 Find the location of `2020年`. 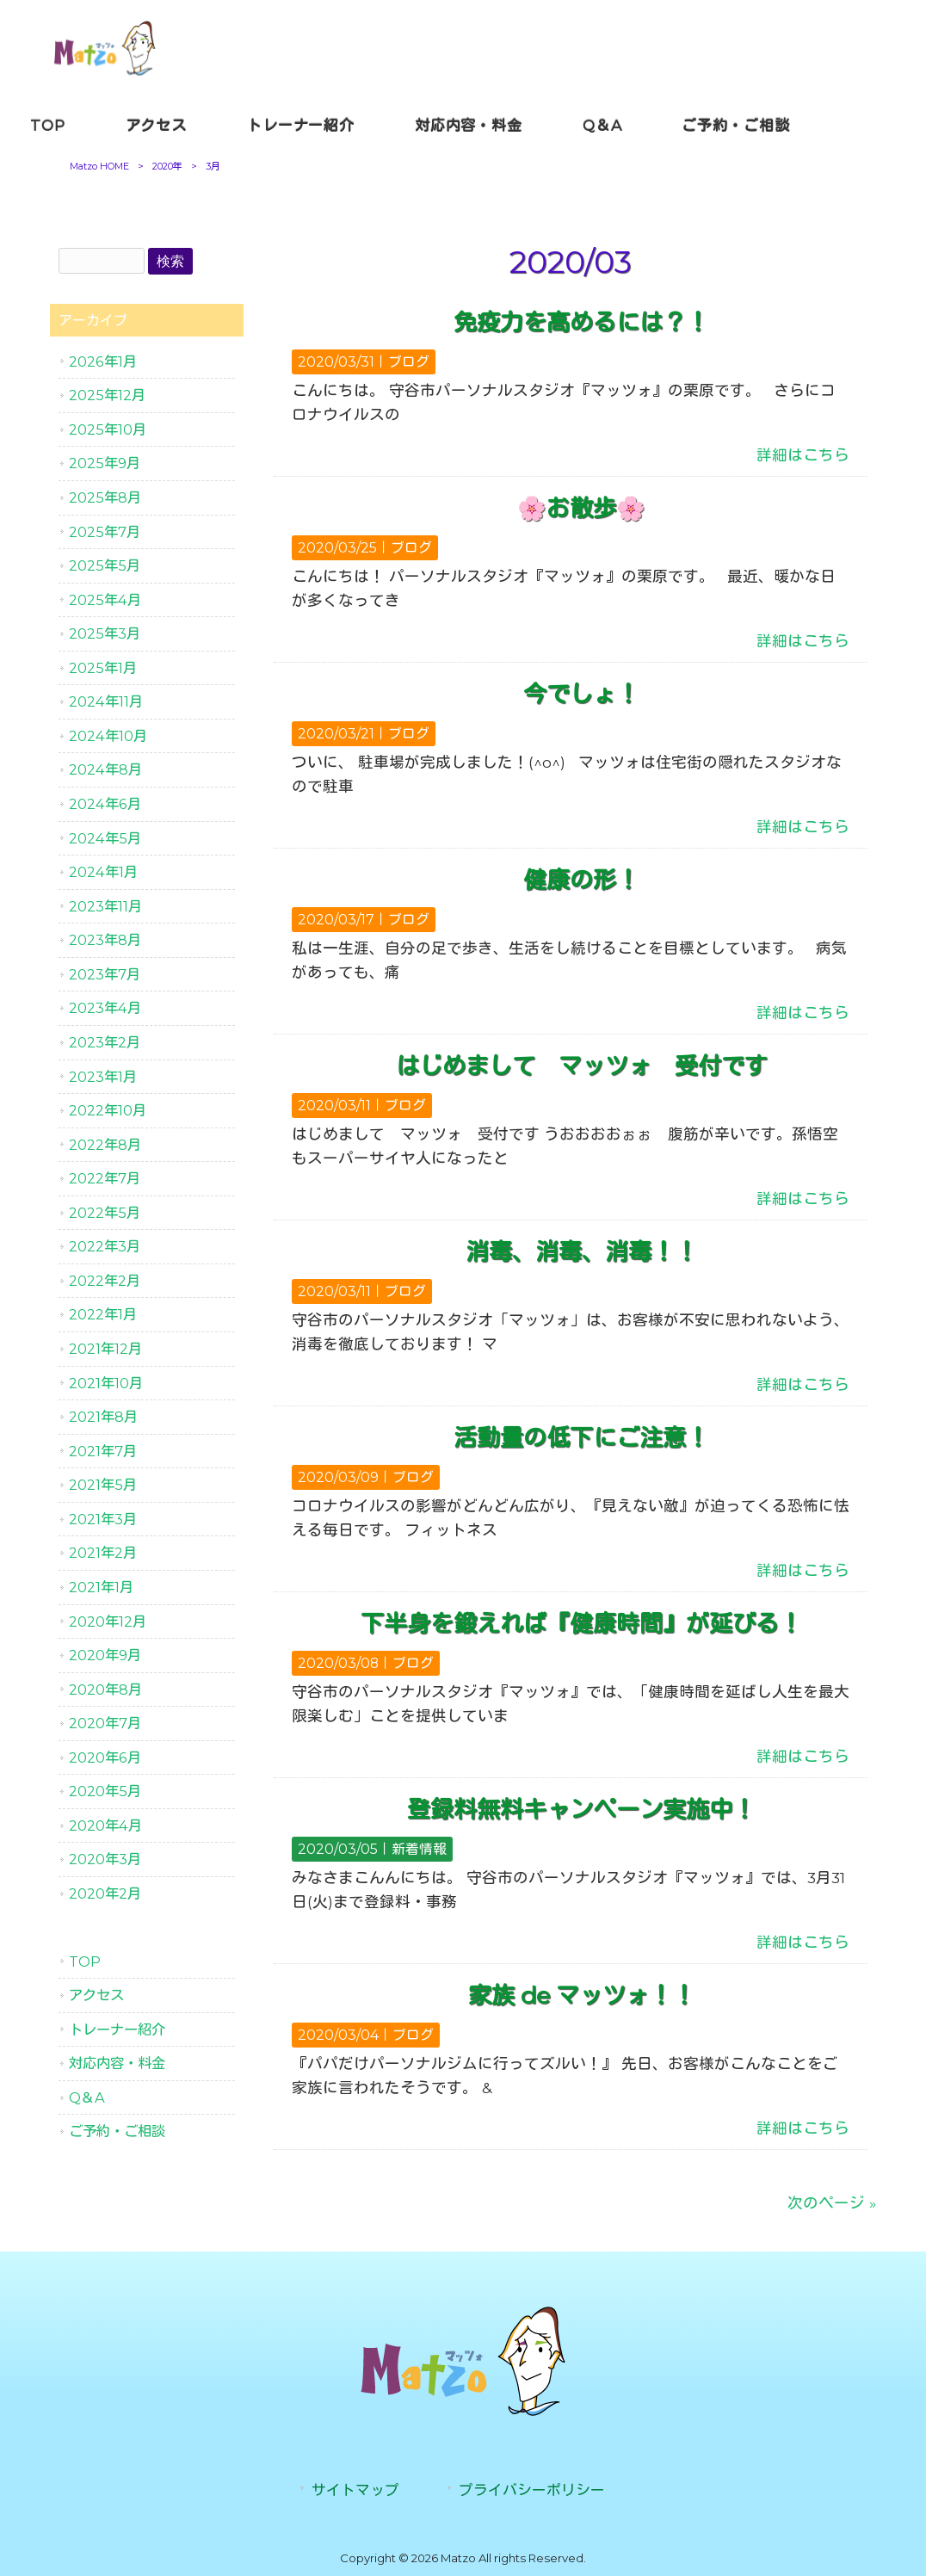

2020年 is located at coordinates (167, 166).